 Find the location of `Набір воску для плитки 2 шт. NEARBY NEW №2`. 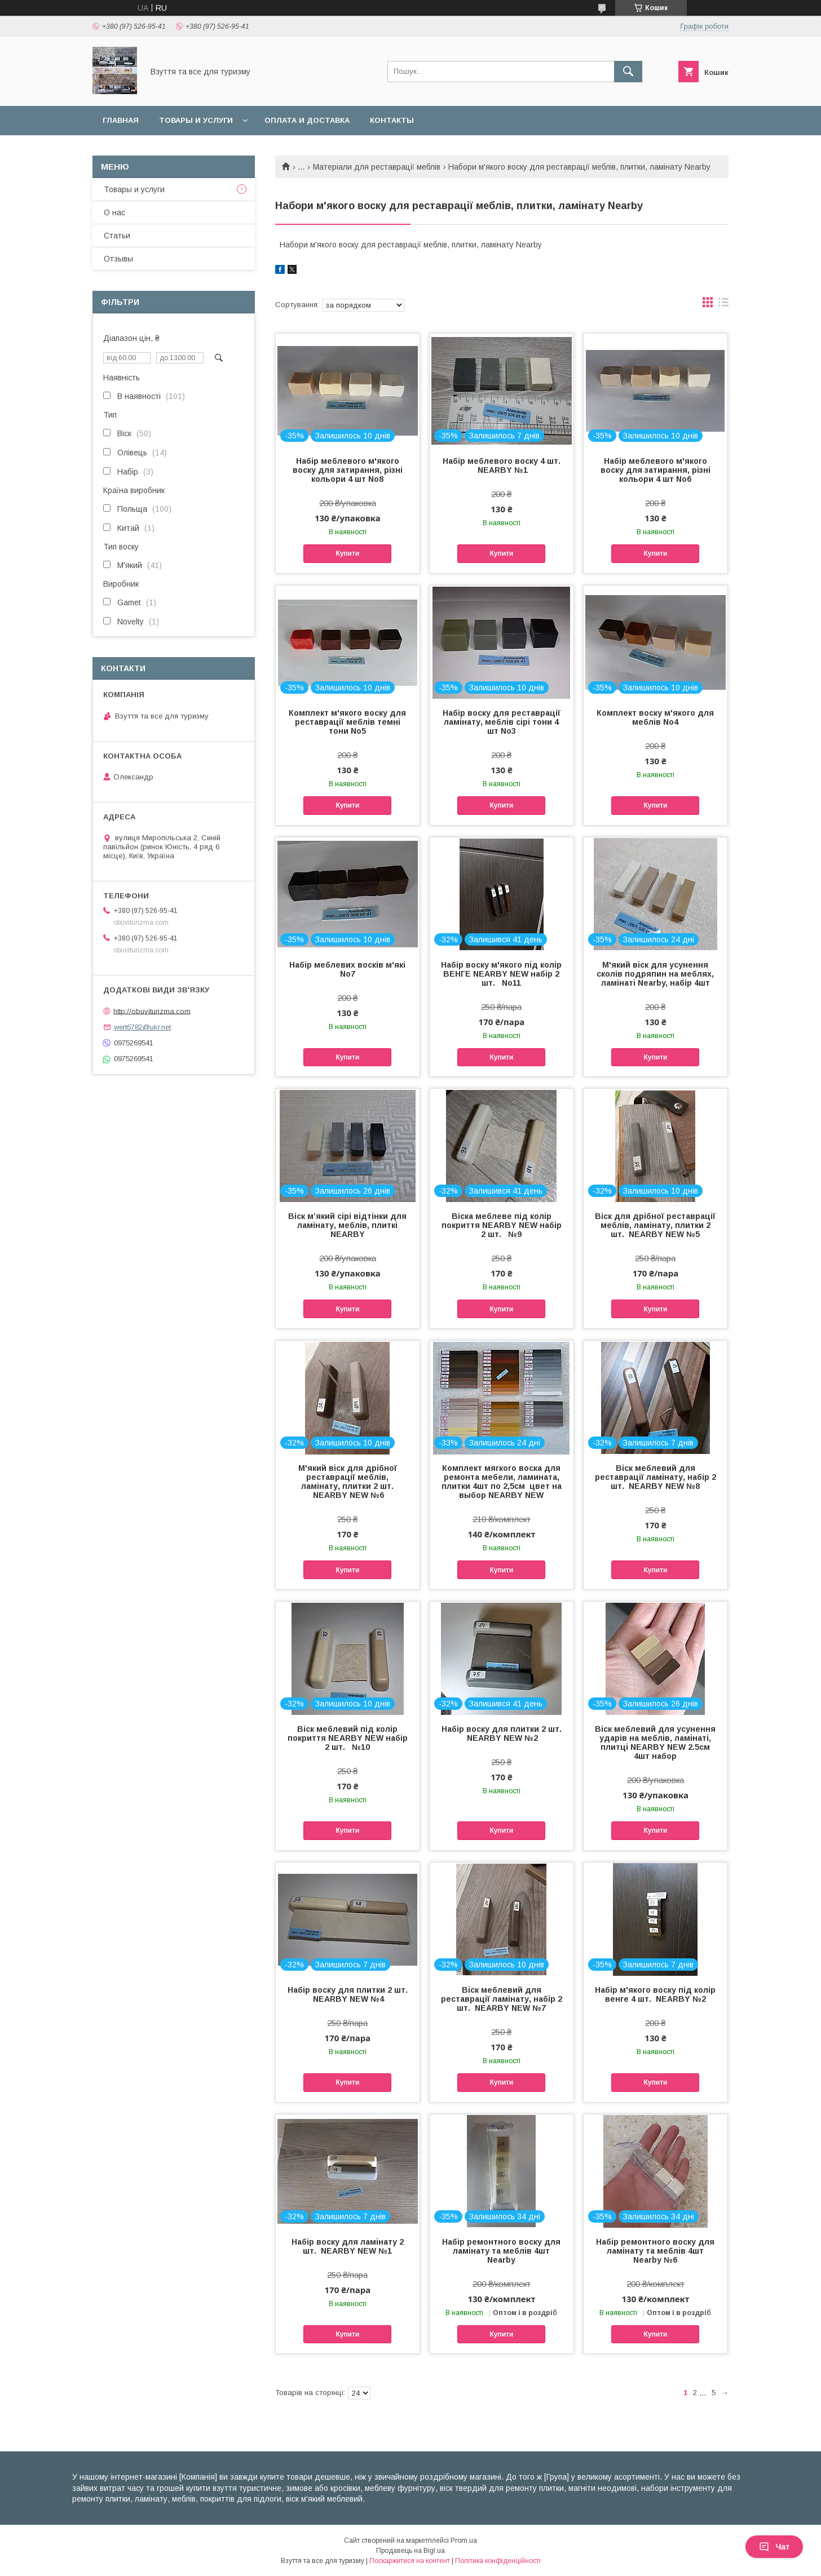

Набір воску для плитки 2 шт. NEARBY NEW №2 is located at coordinates (502, 1733).